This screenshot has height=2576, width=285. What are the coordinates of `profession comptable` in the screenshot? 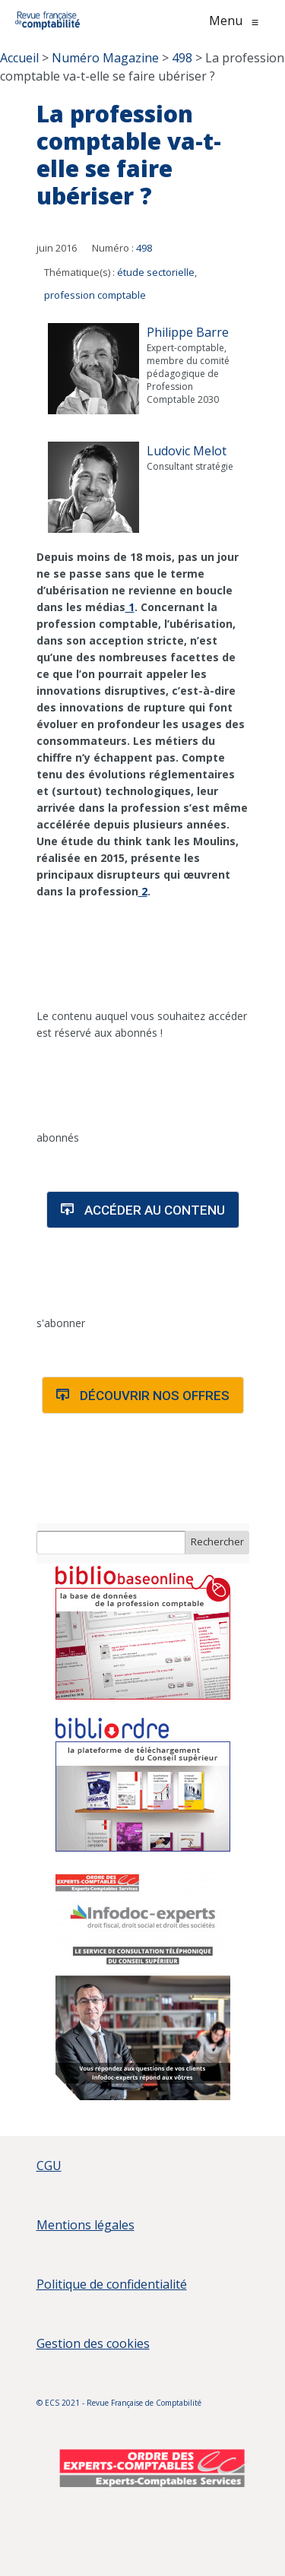 It's located at (95, 295).